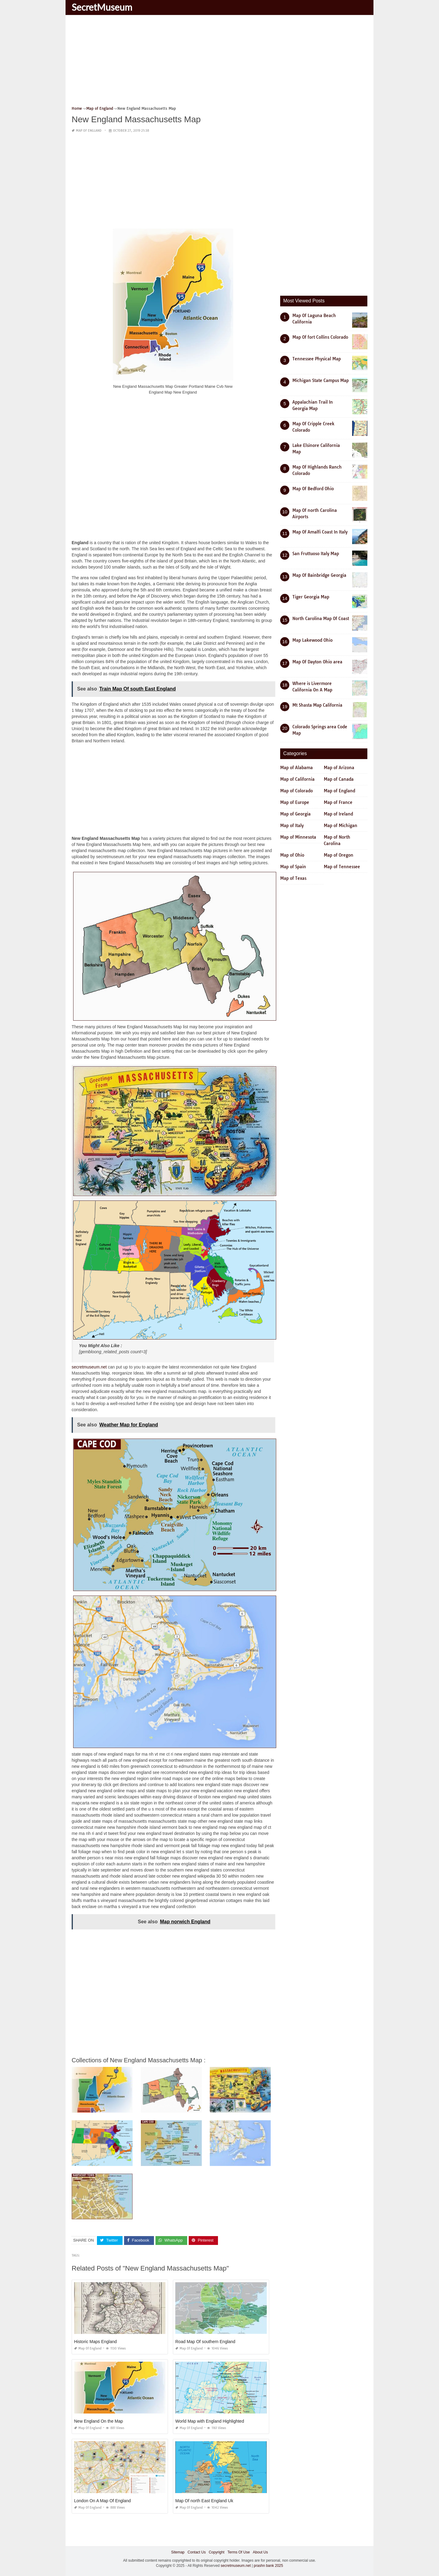 This screenshot has height=2576, width=439. Describe the element at coordinates (342, 866) in the screenshot. I see `Map of Tennessee` at that location.